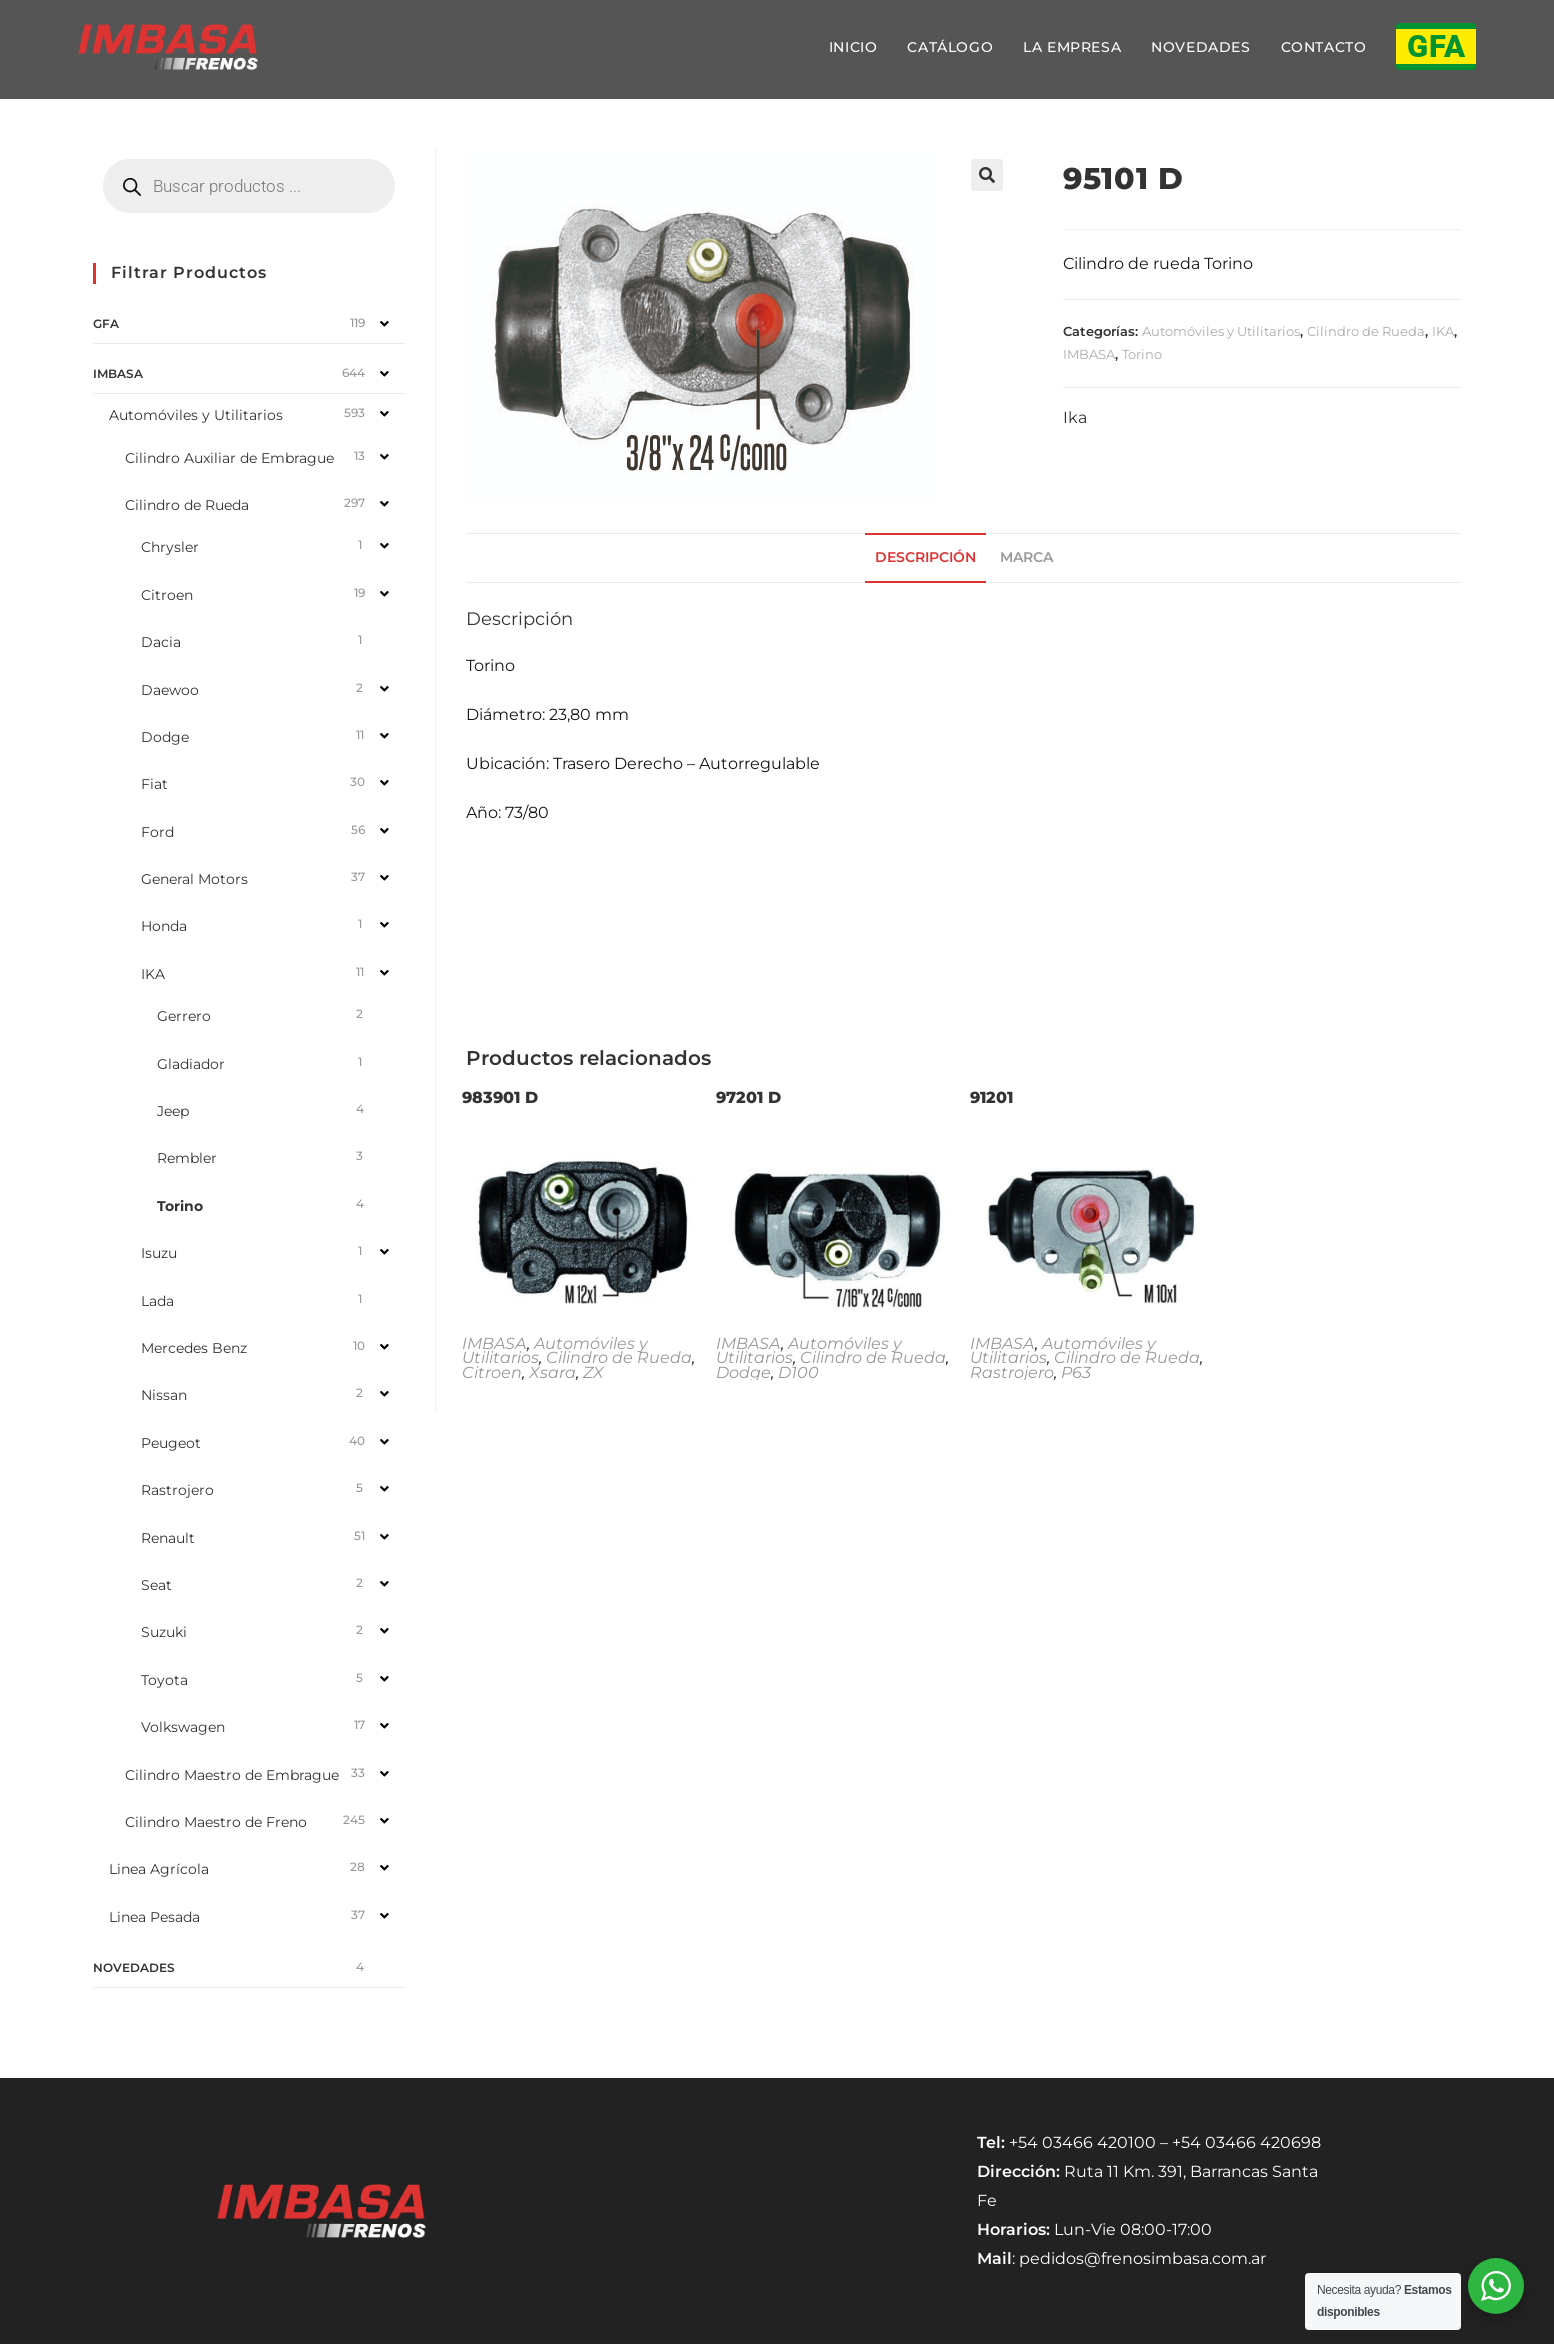 The width and height of the screenshot is (1554, 2344). I want to click on Volkswagen, so click(183, 1727).